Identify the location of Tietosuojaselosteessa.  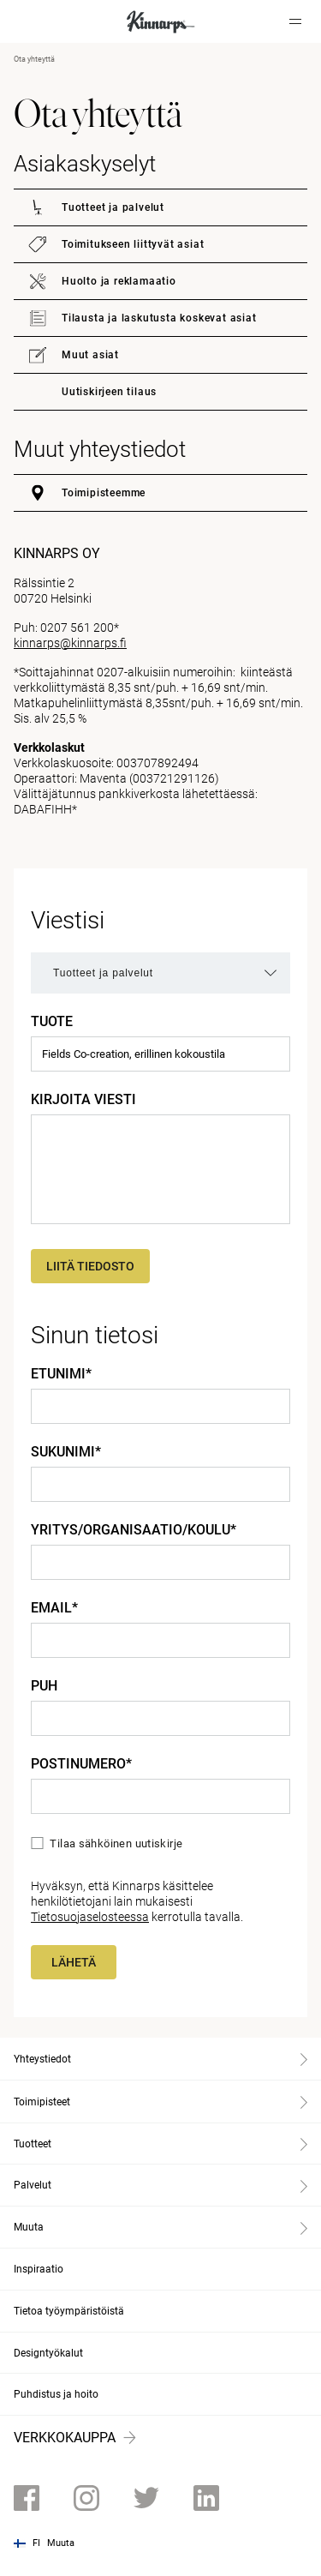
(90, 1917).